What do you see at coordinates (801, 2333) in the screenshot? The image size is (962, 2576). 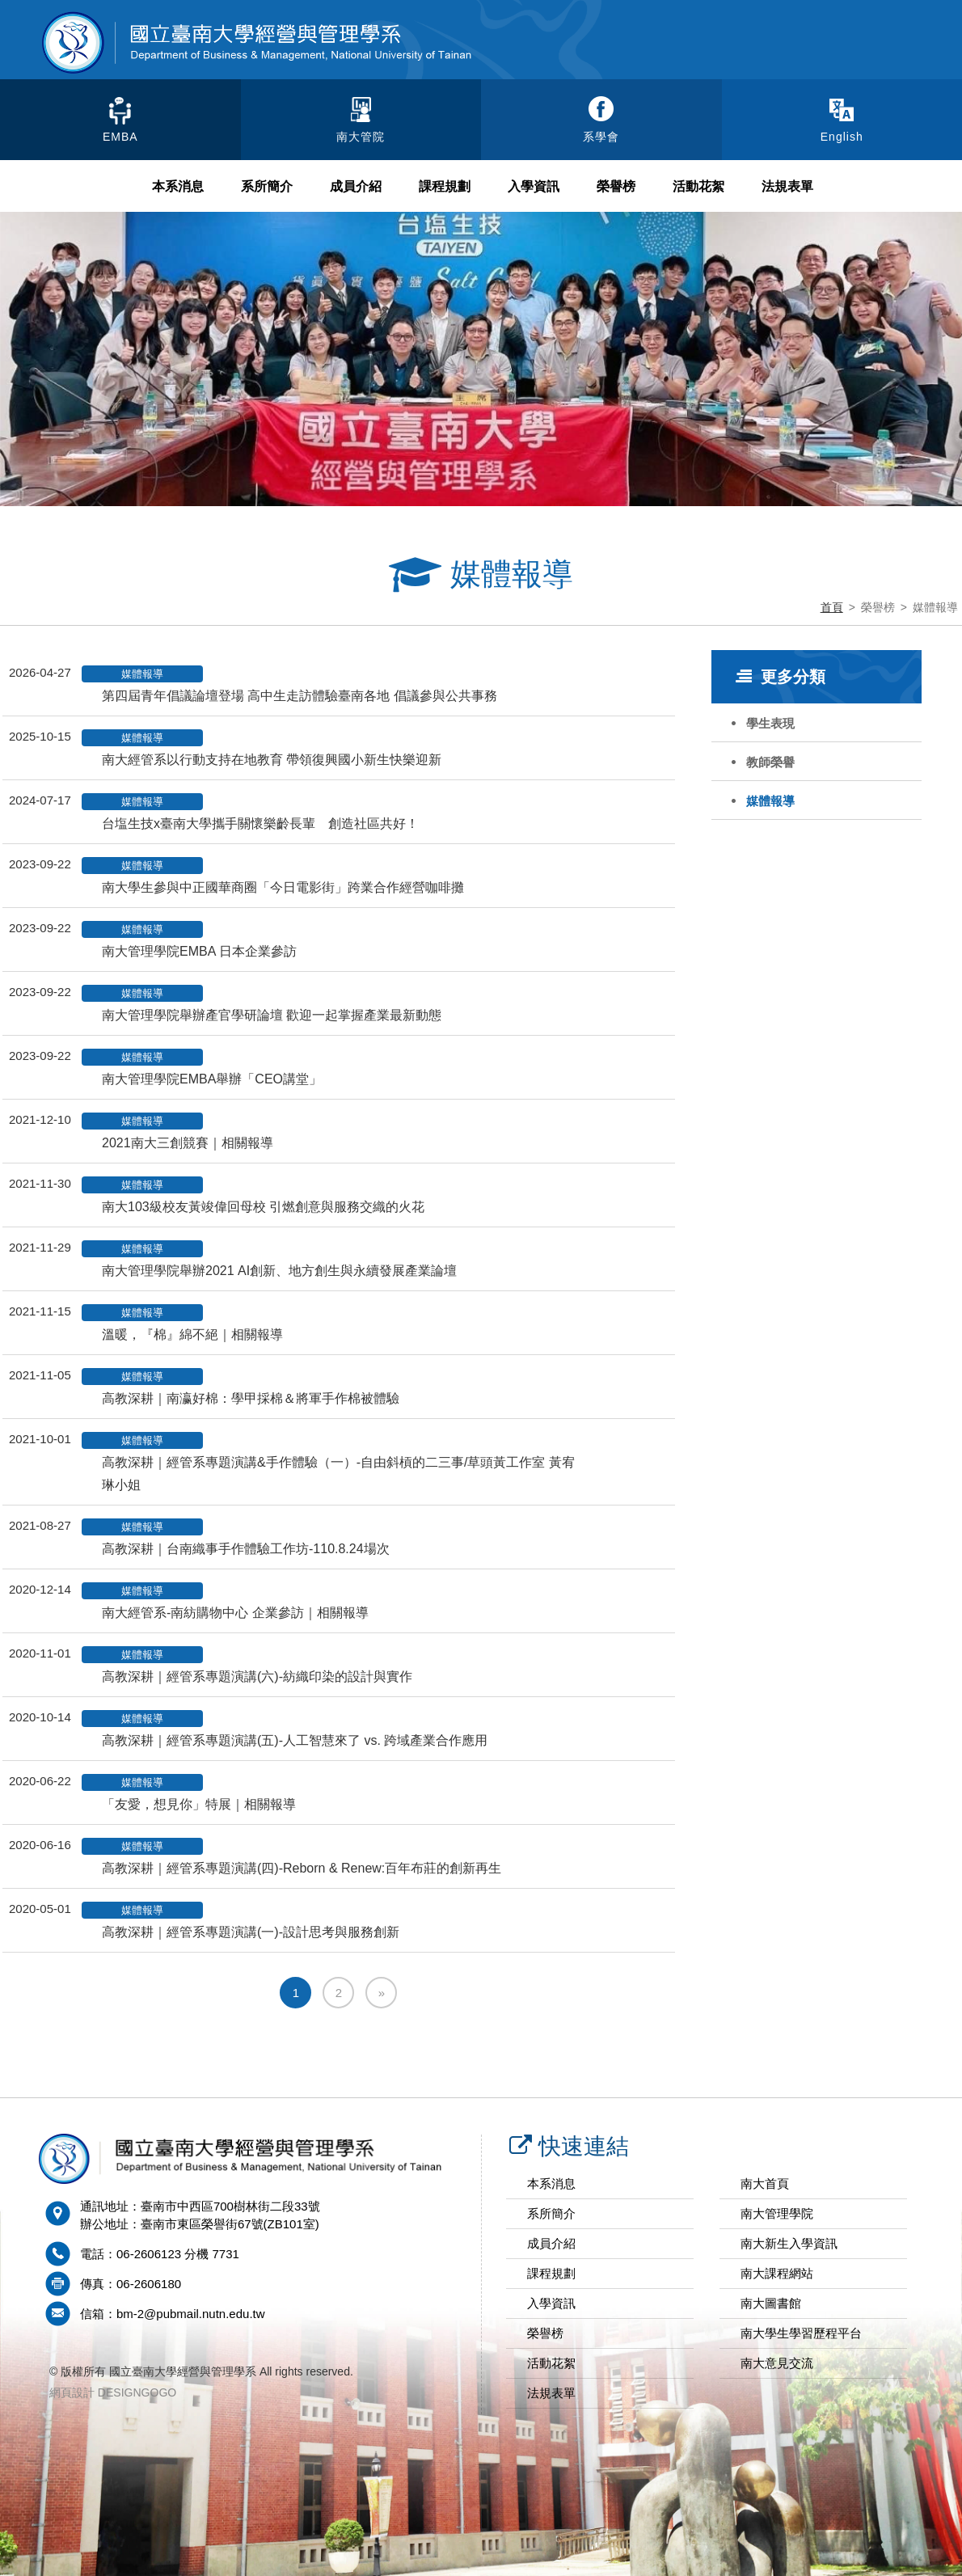 I see `南大學生學習歷程平台` at bounding box center [801, 2333].